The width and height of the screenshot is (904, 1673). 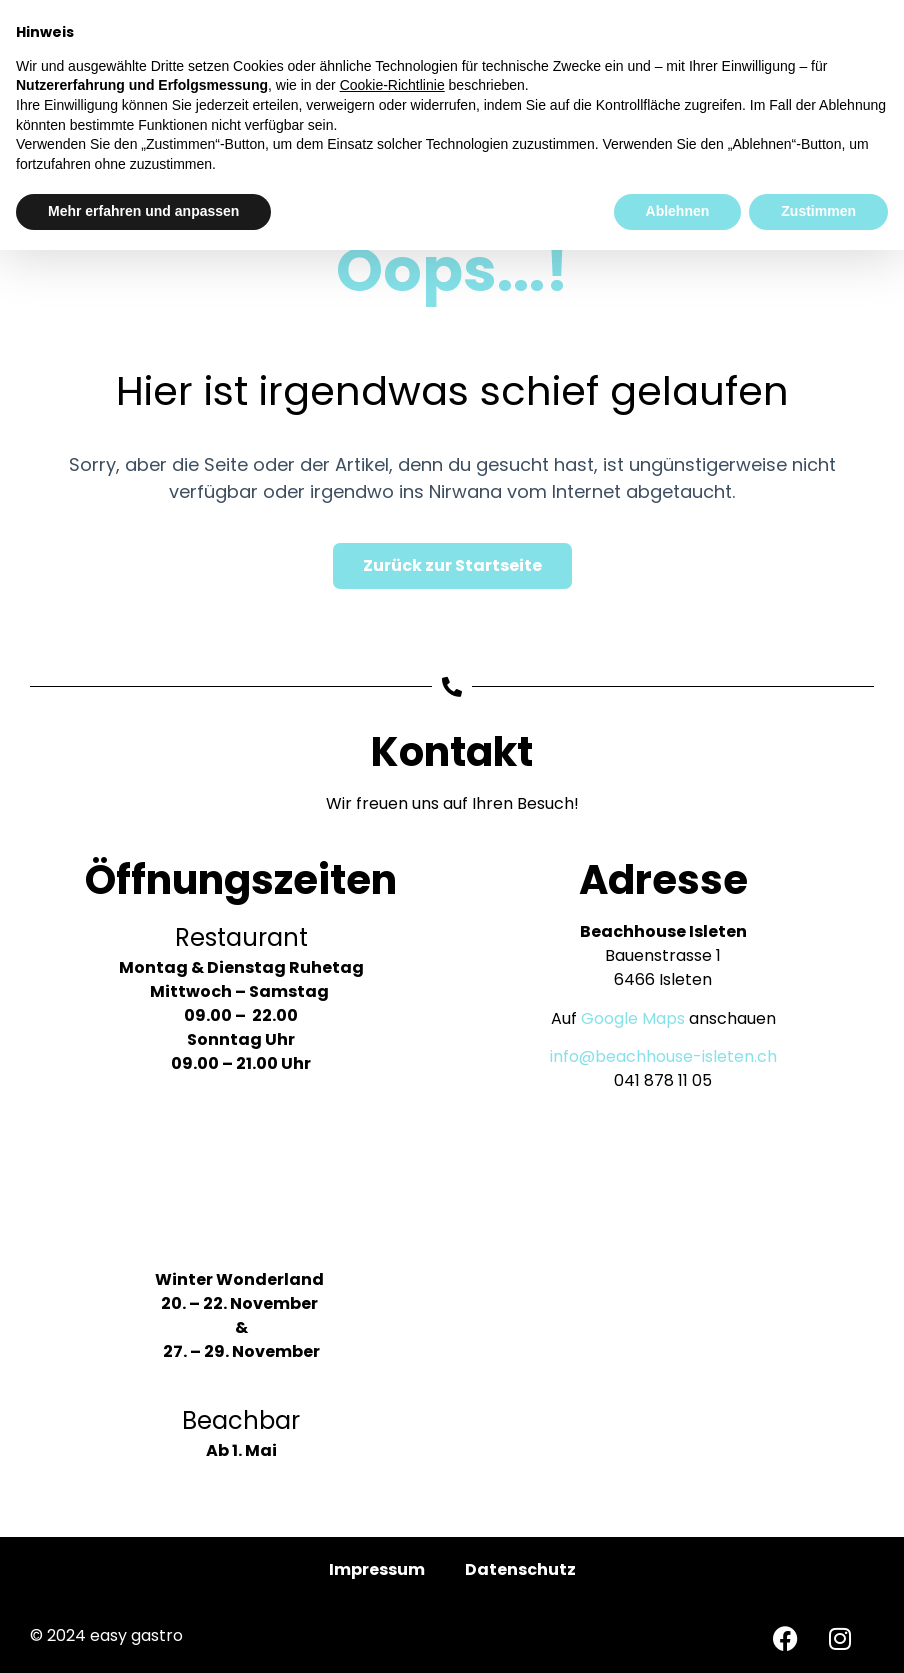 What do you see at coordinates (663, 1056) in the screenshot?
I see `info@beachhouse-isleten.ch` at bounding box center [663, 1056].